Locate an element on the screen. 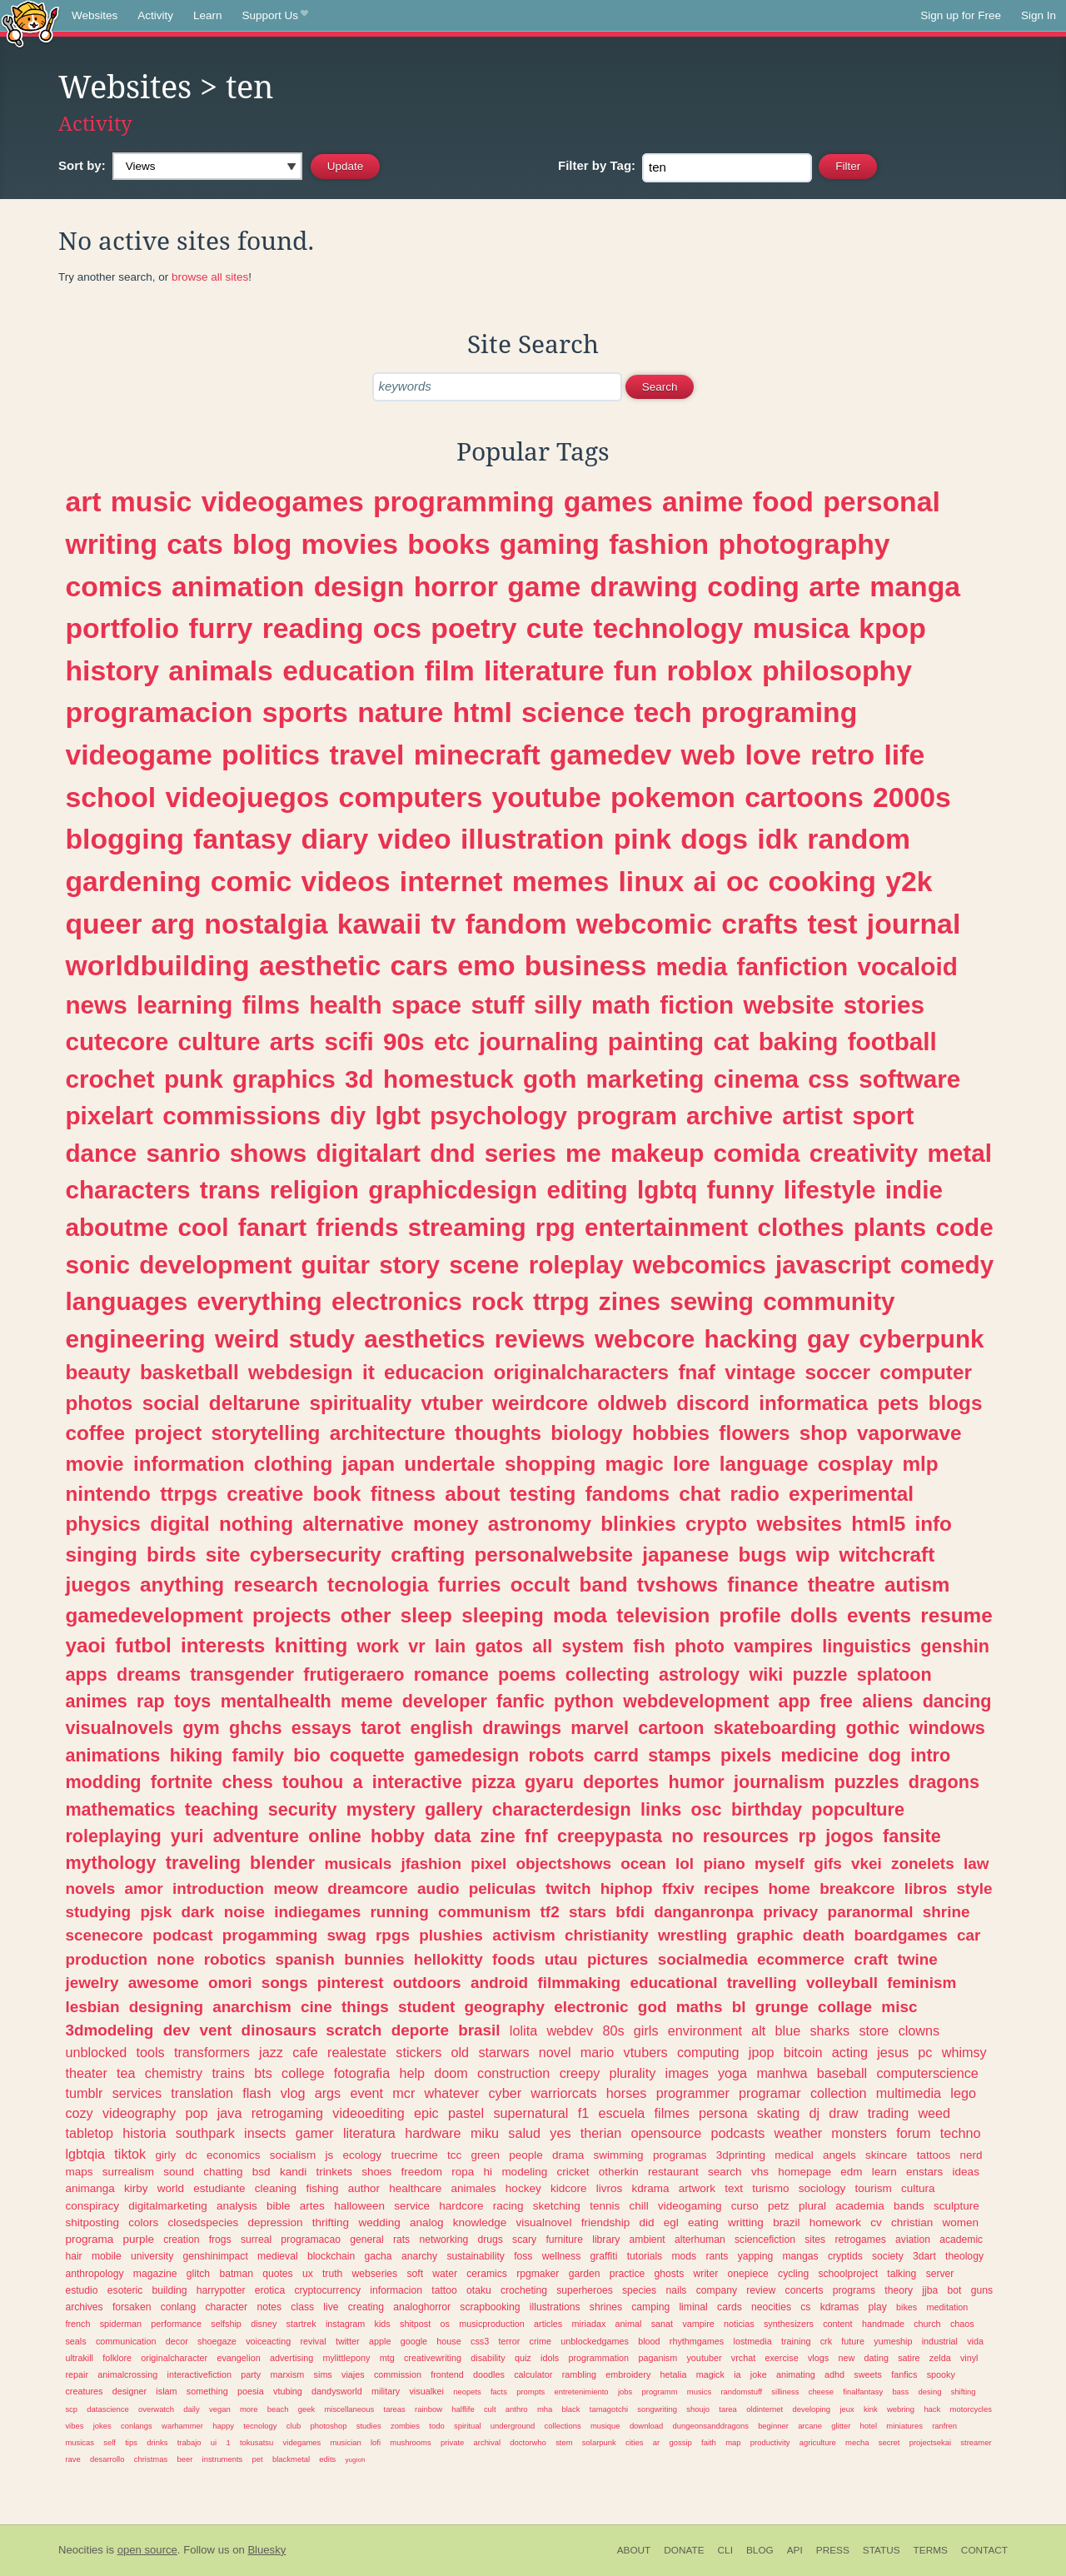 The image size is (1066, 2576). unblockedgames is located at coordinates (594, 2341).